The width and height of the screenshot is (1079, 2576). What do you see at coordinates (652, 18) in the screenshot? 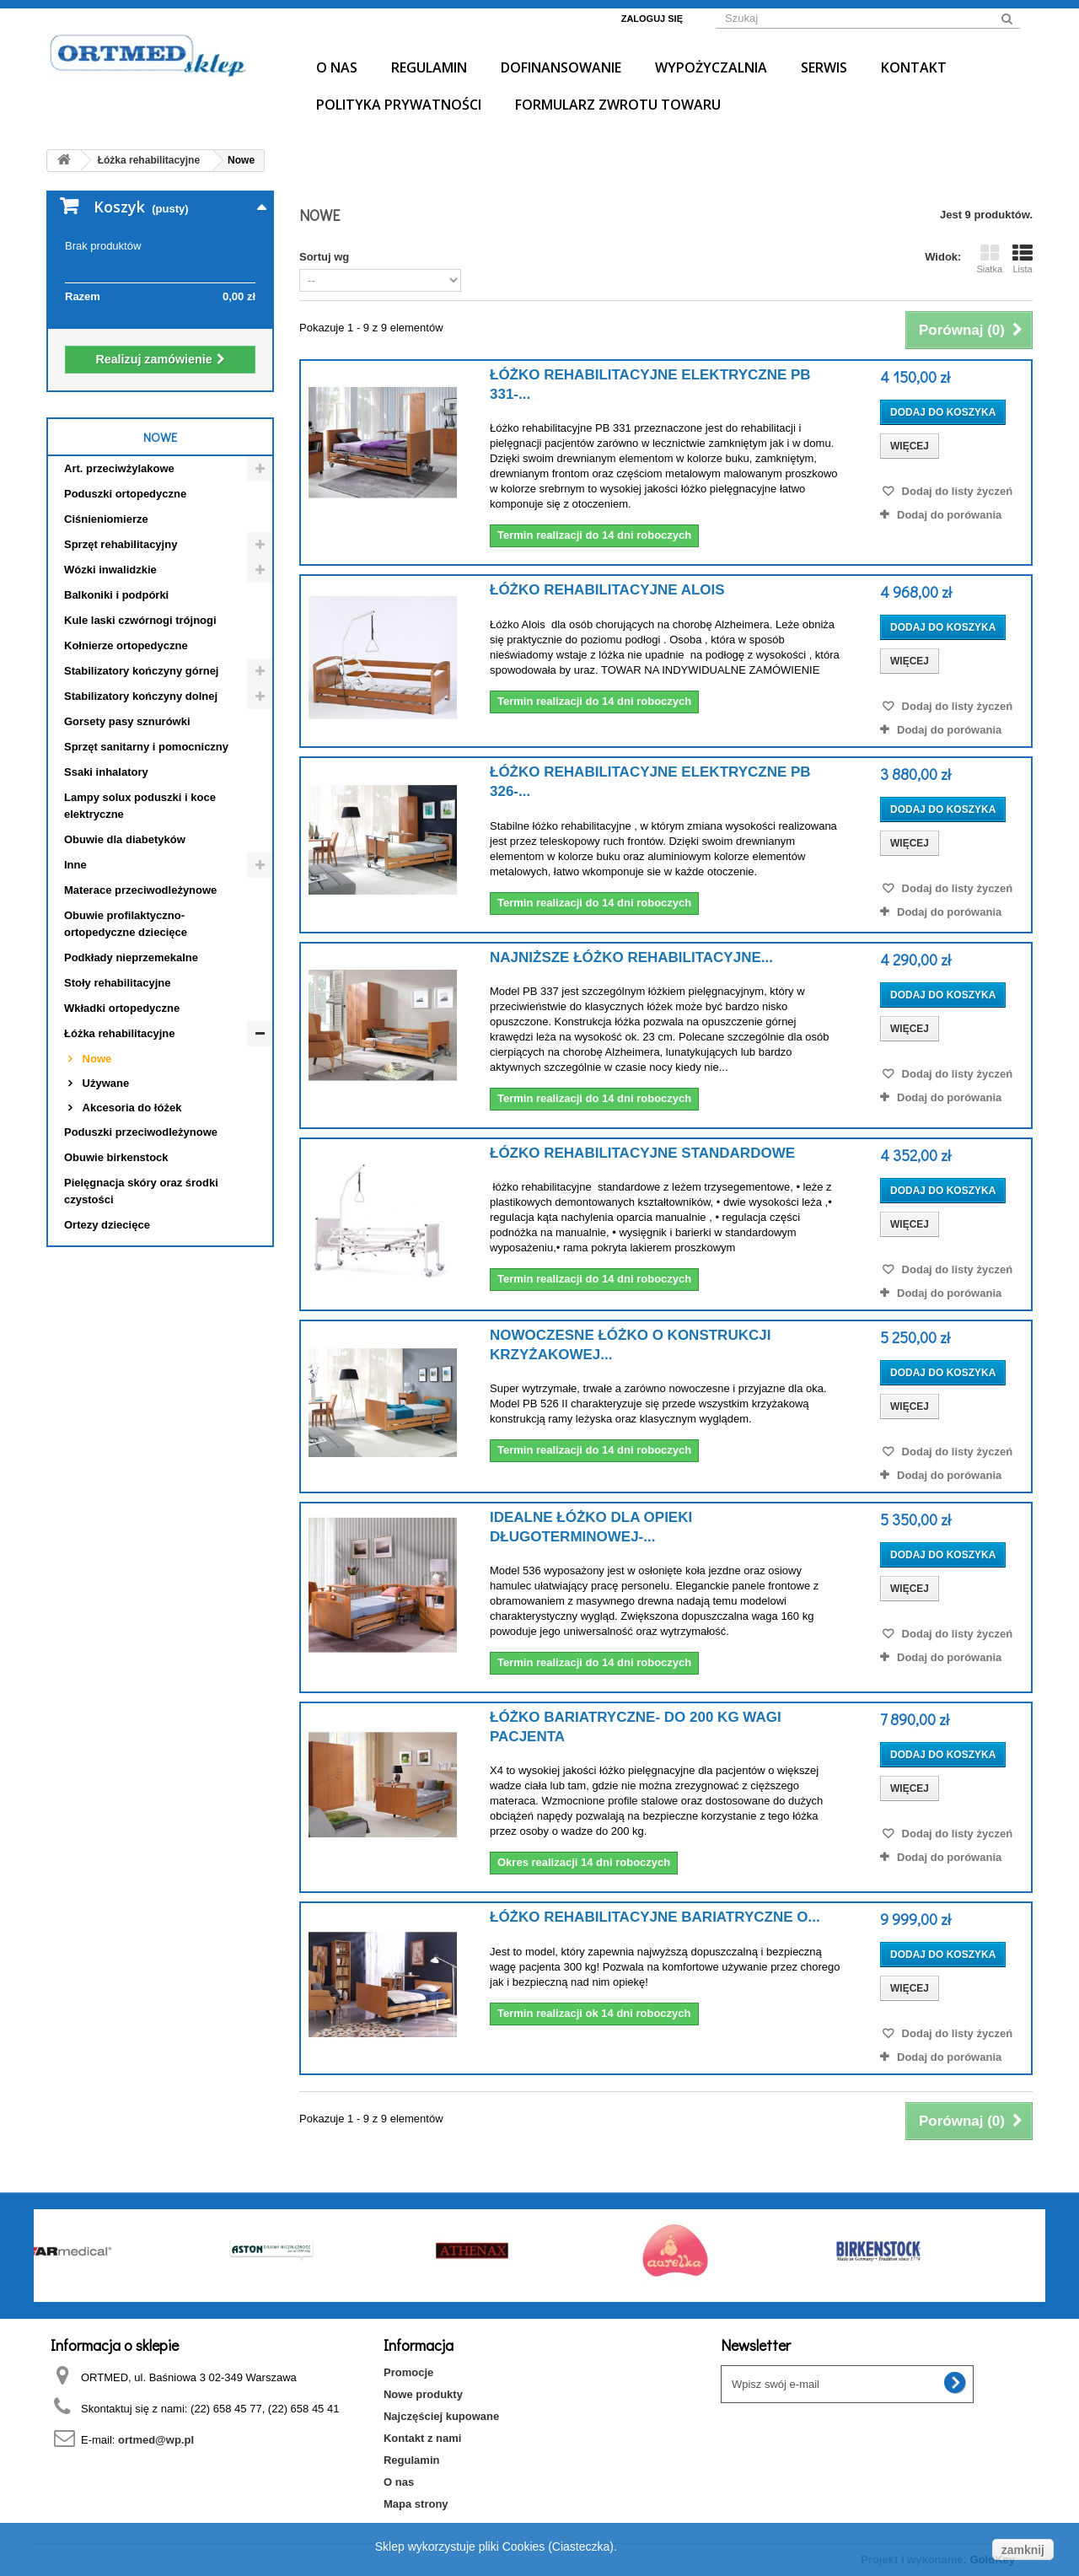
I see `Zaloguj się` at bounding box center [652, 18].